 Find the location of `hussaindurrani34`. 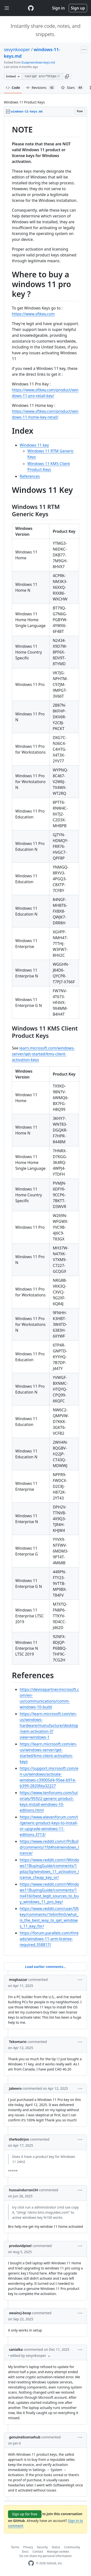

hussaindurrani34 is located at coordinates (23, 2190).